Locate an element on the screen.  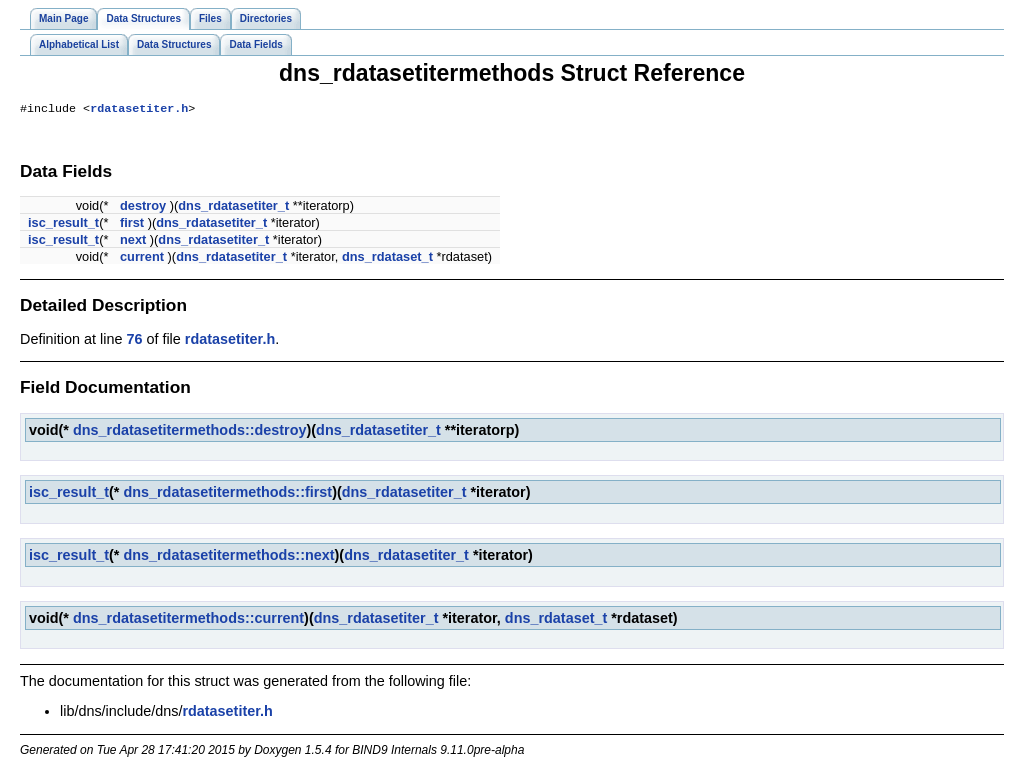
dns_rdatasetiter_t is located at coordinates (233, 207).